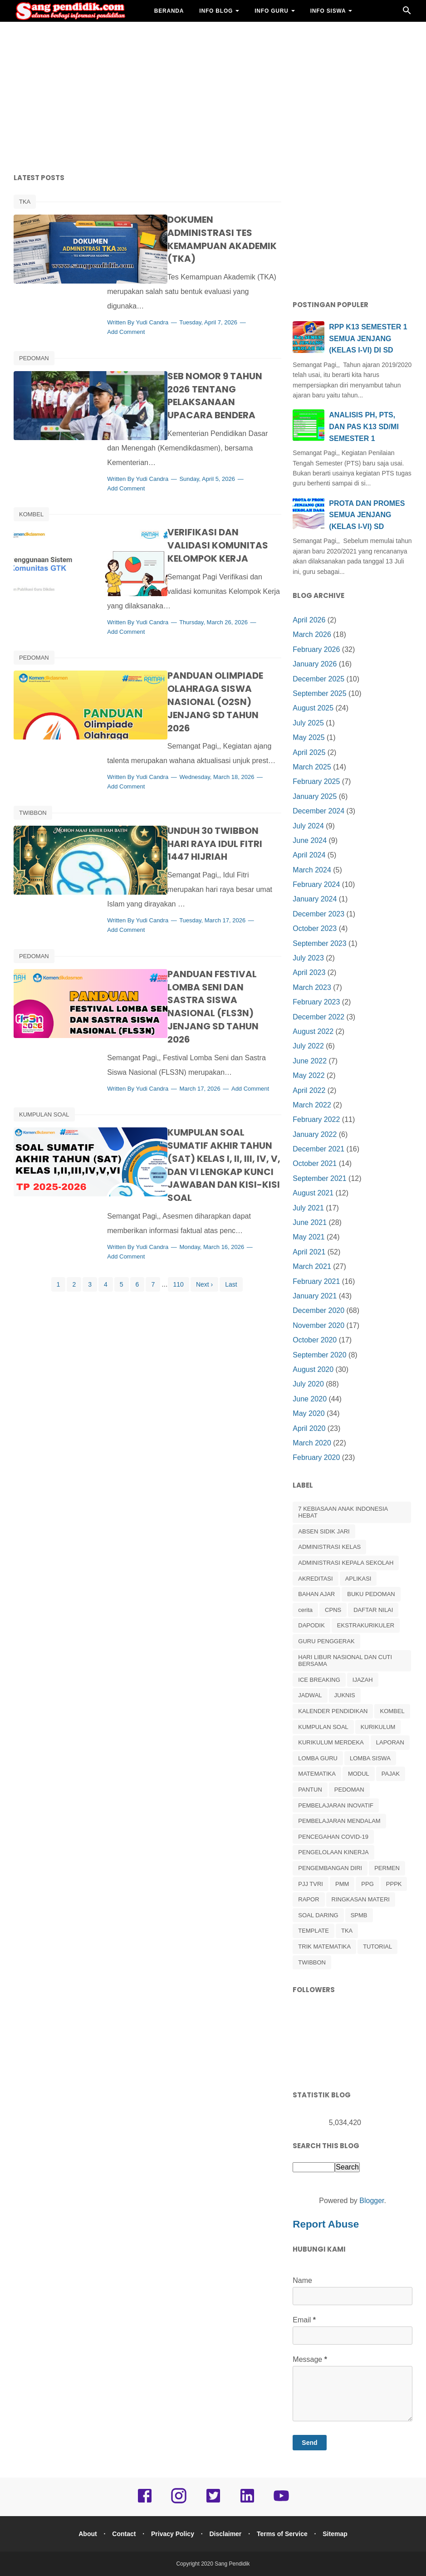  Describe the element at coordinates (319, 943) in the screenshot. I see `September 2023` at that location.